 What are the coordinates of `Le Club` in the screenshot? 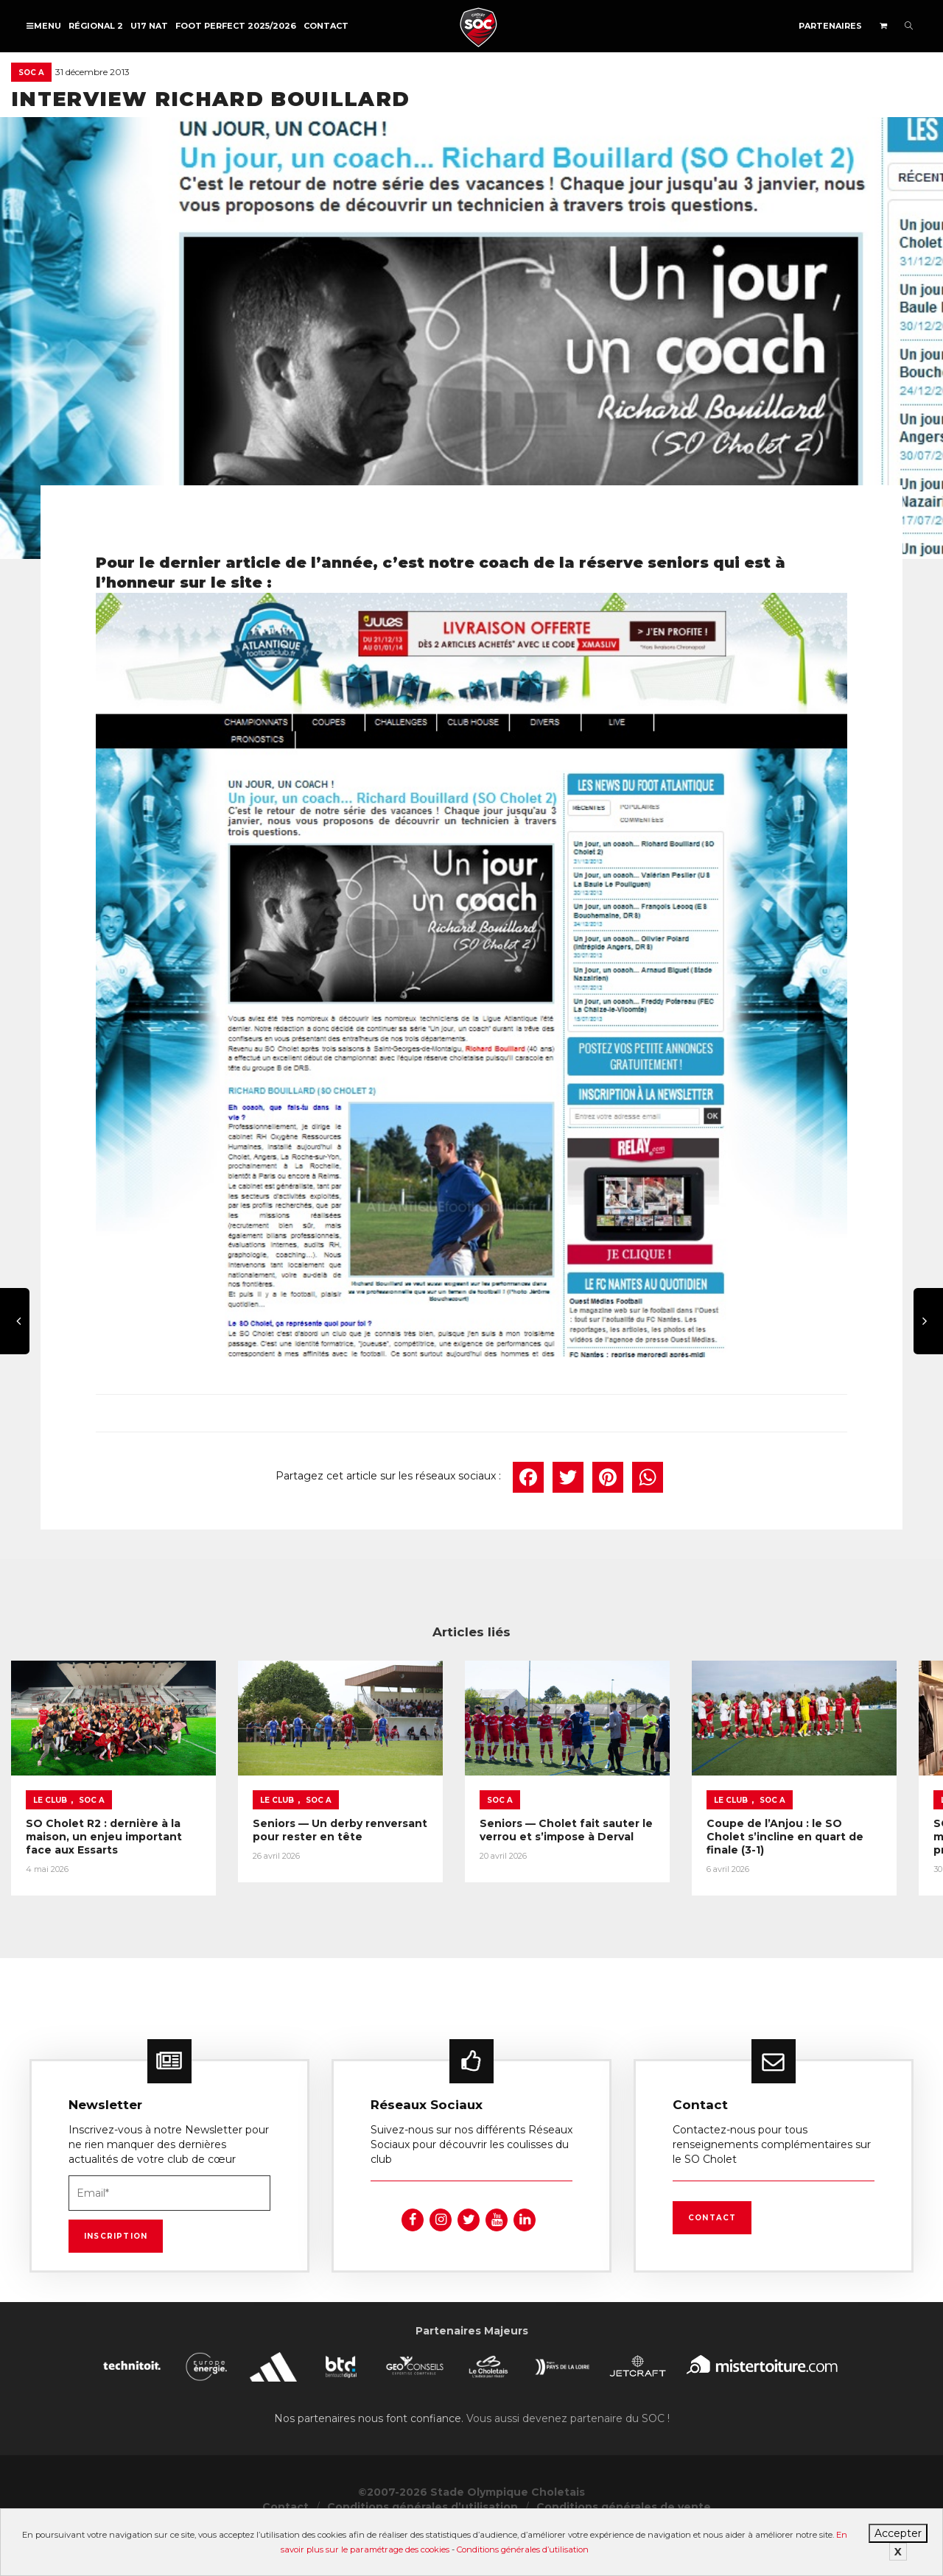 It's located at (50, 1805).